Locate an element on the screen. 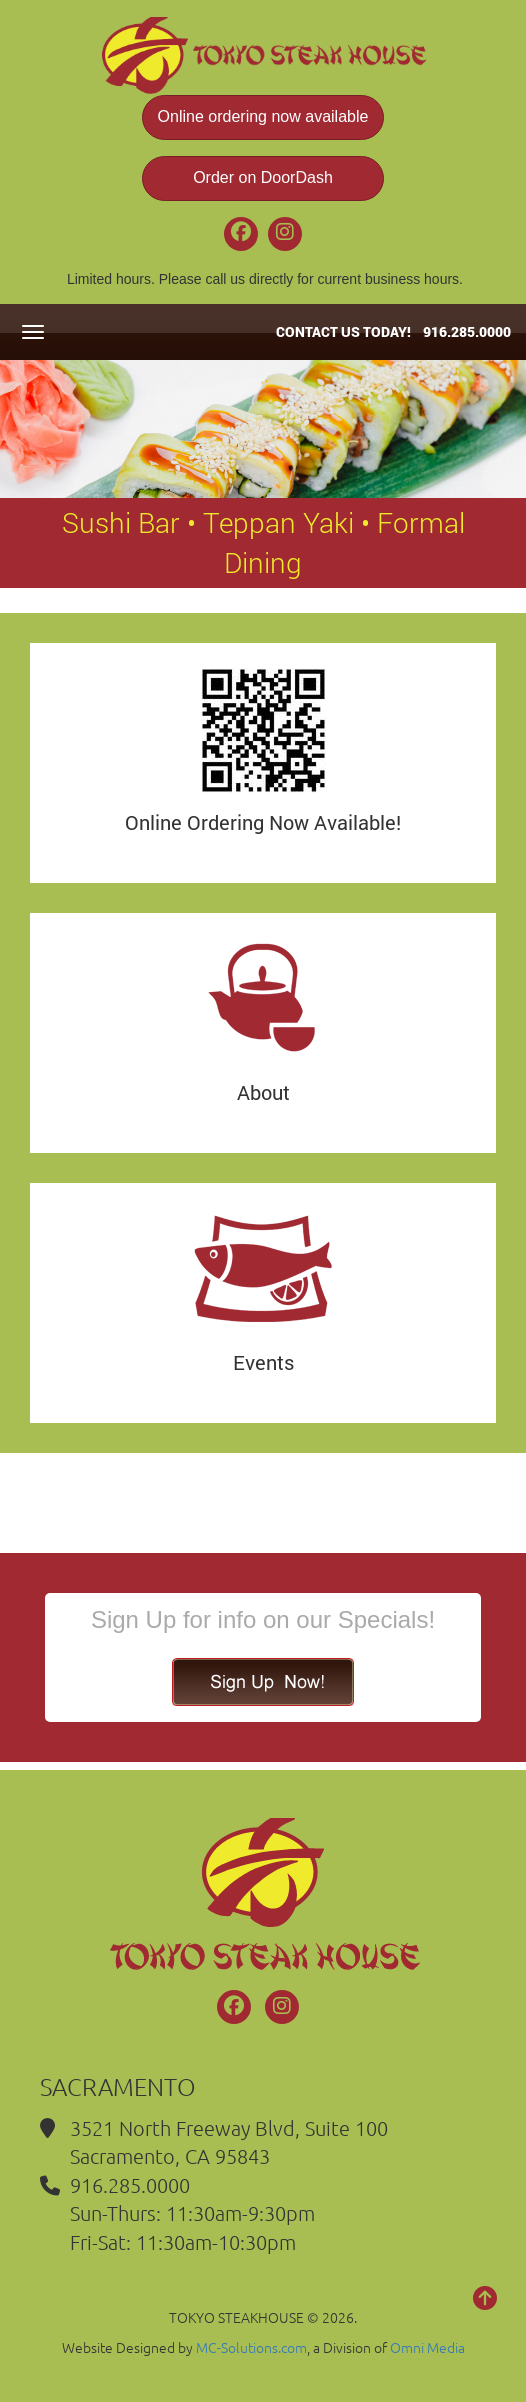 This screenshot has height=2402, width=526. call us is located at coordinates (225, 279).